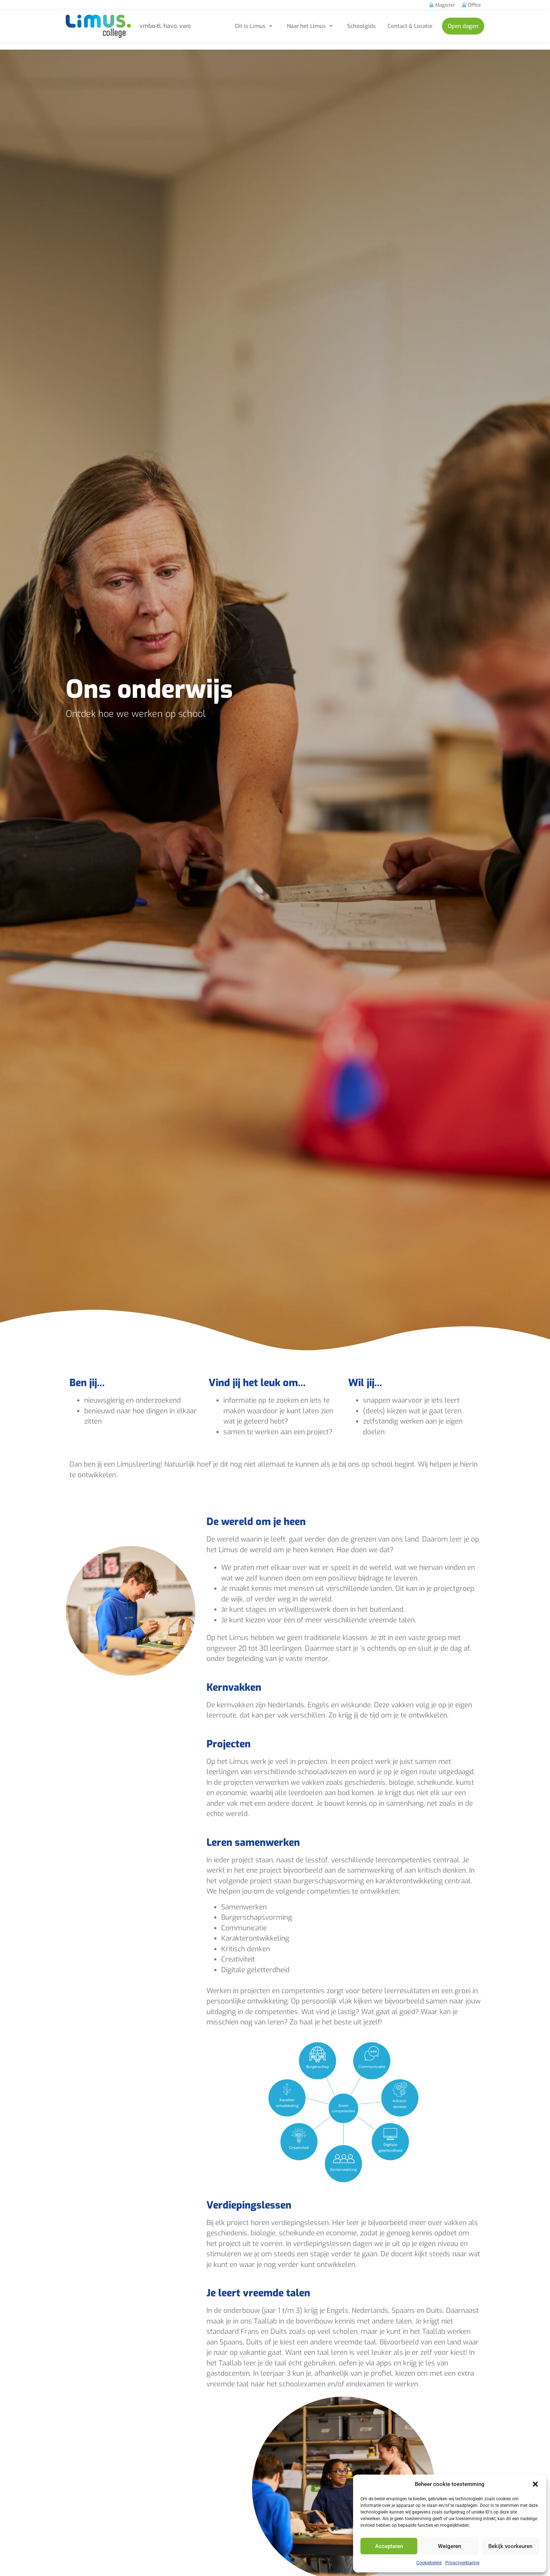  Describe the element at coordinates (463, 26) in the screenshot. I see `Open dagen` at that location.